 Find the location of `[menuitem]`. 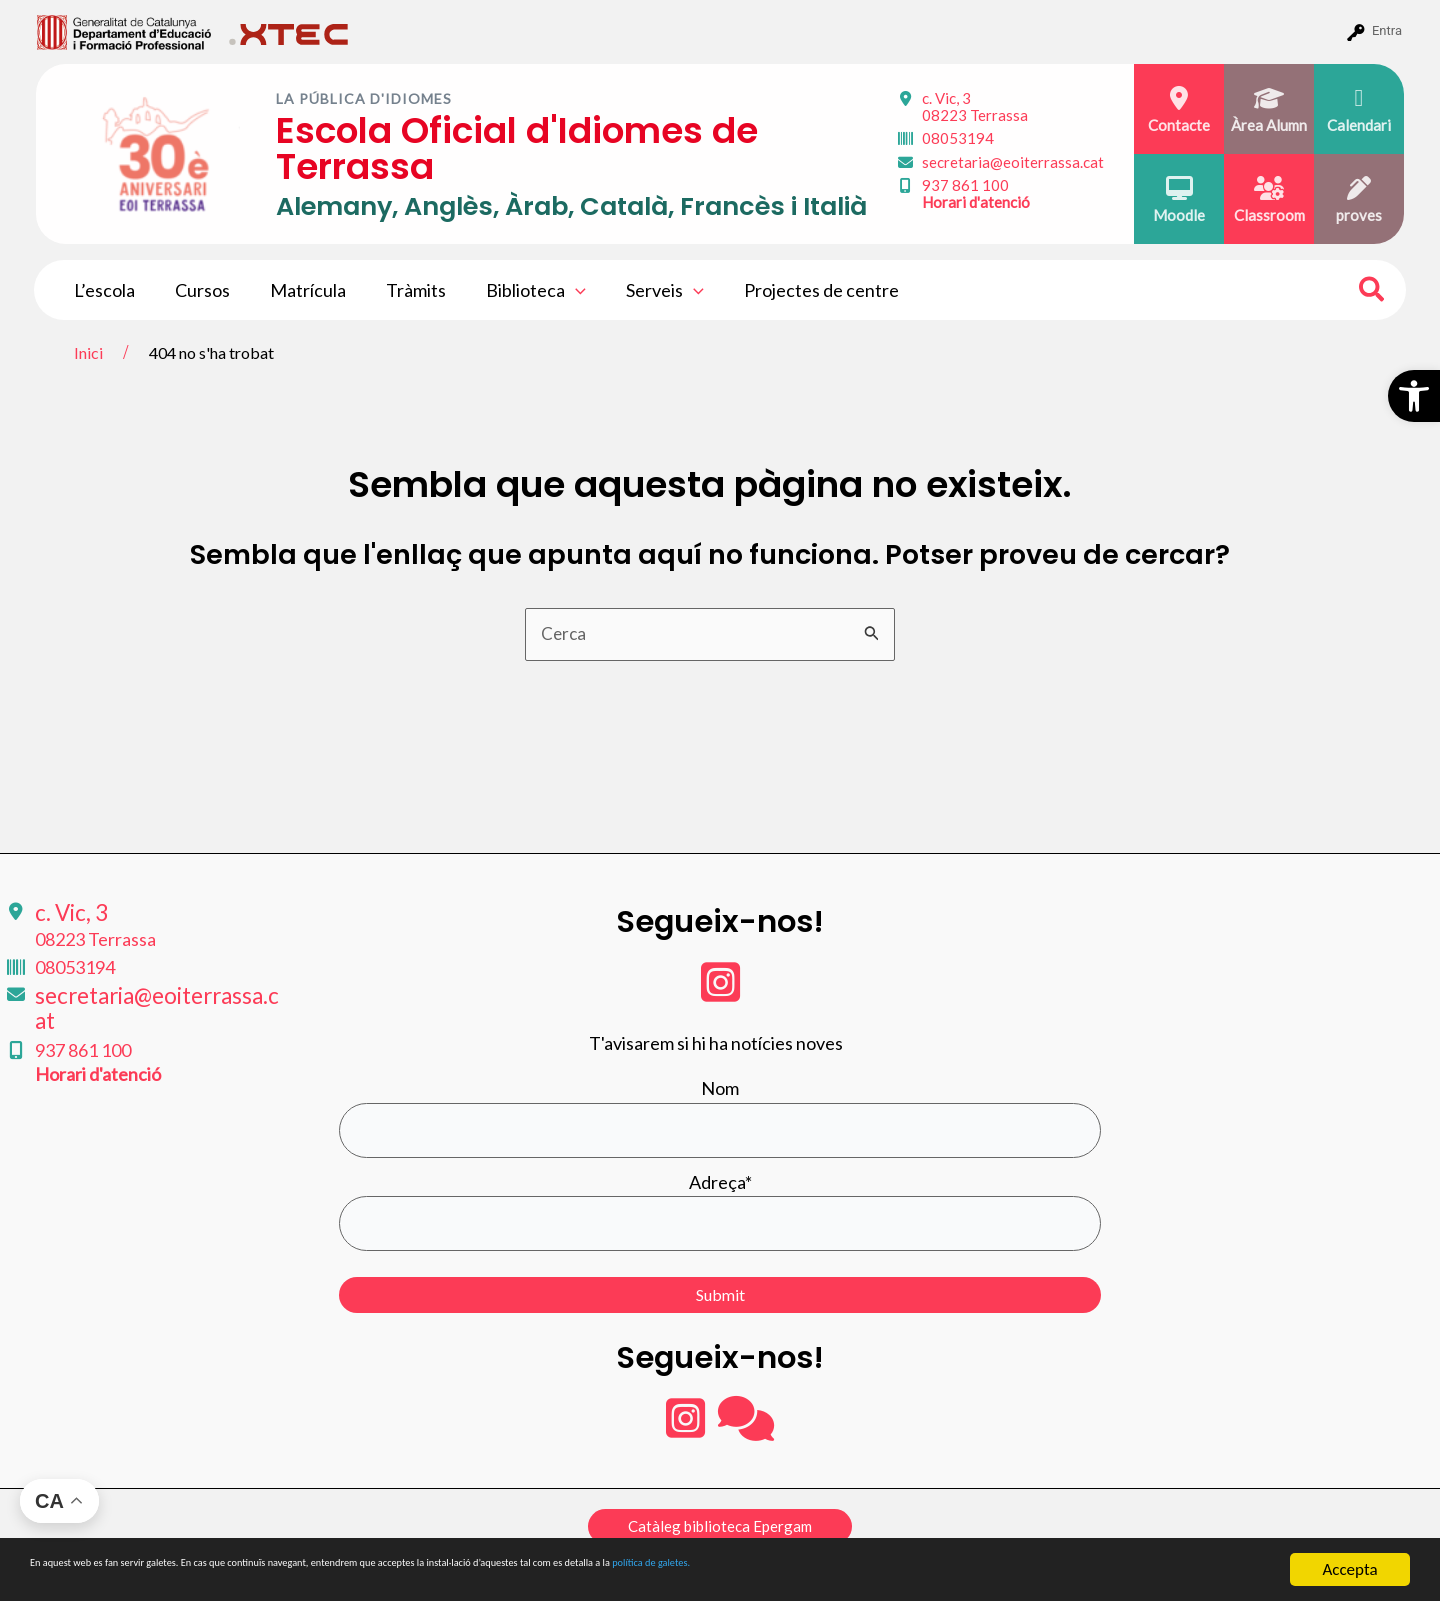

[menuitem] is located at coordinates (124, 31).